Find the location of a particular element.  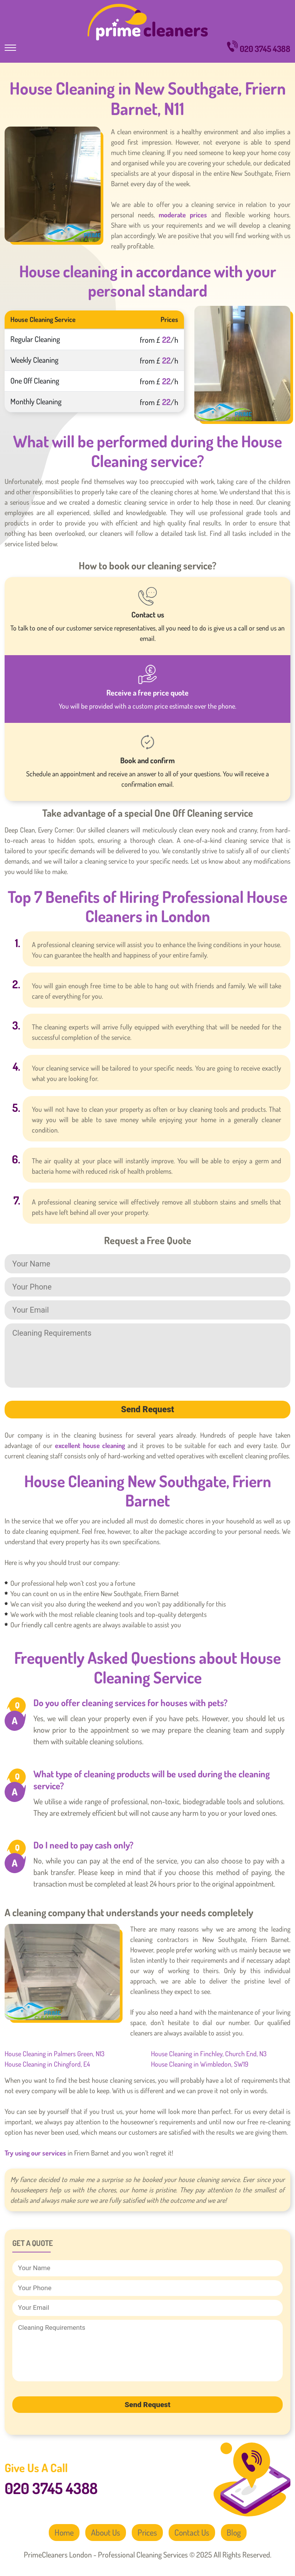

moderate prices is located at coordinates (183, 214).